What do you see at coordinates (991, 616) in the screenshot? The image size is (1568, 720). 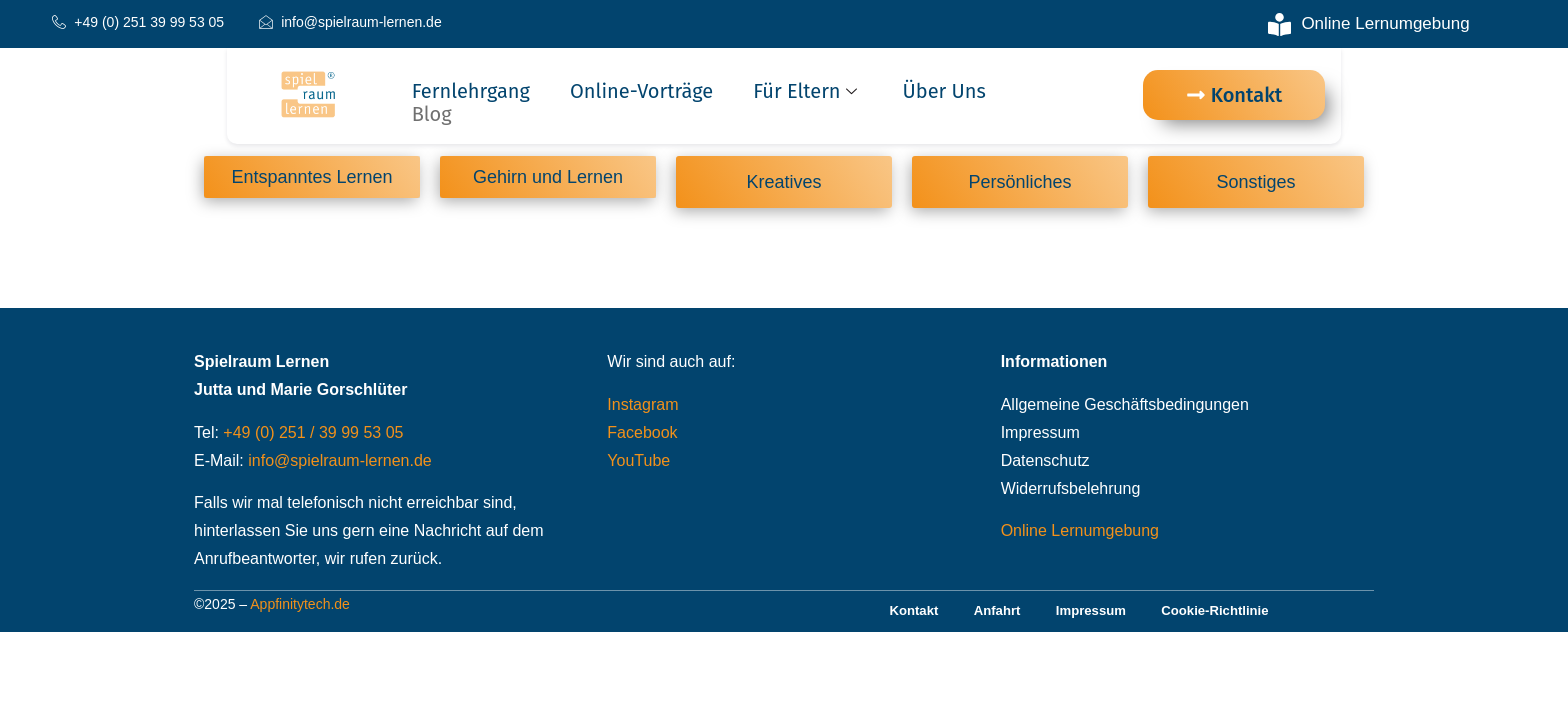 I see `Anfahrt` at bounding box center [991, 616].